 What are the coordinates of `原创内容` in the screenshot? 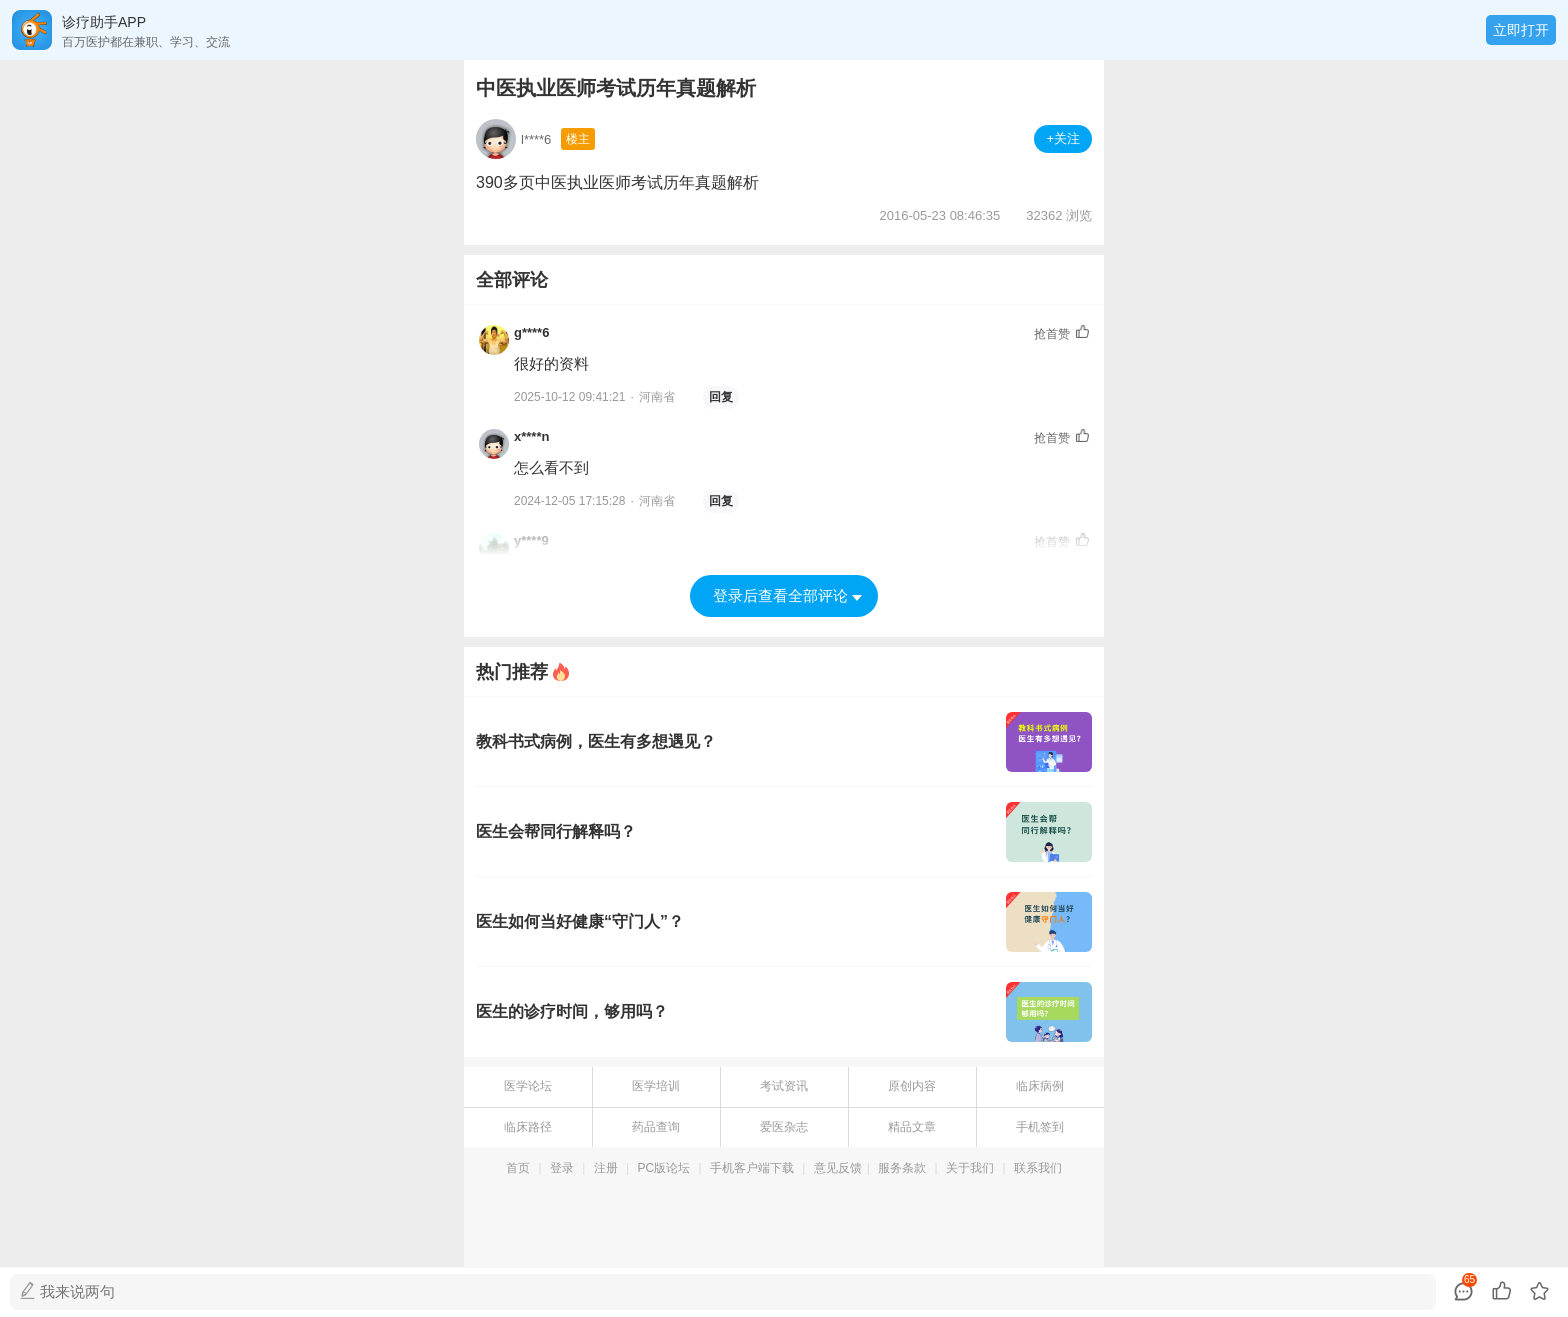 It's located at (912, 1086).